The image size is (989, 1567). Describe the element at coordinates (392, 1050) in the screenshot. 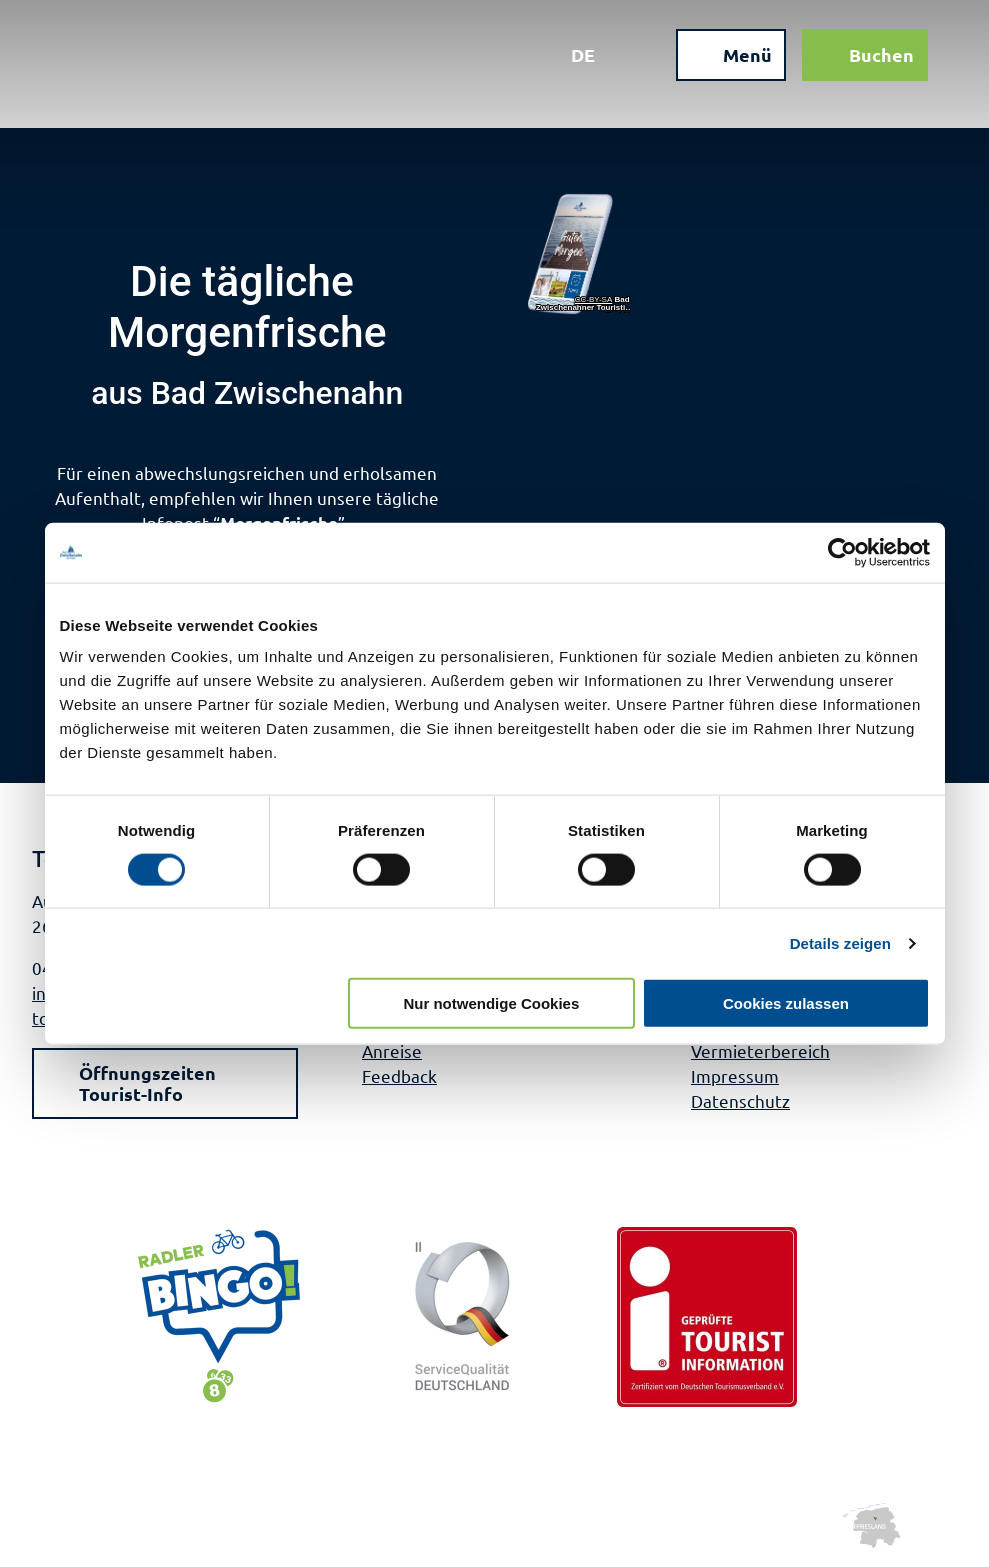

I see `Anreise` at that location.